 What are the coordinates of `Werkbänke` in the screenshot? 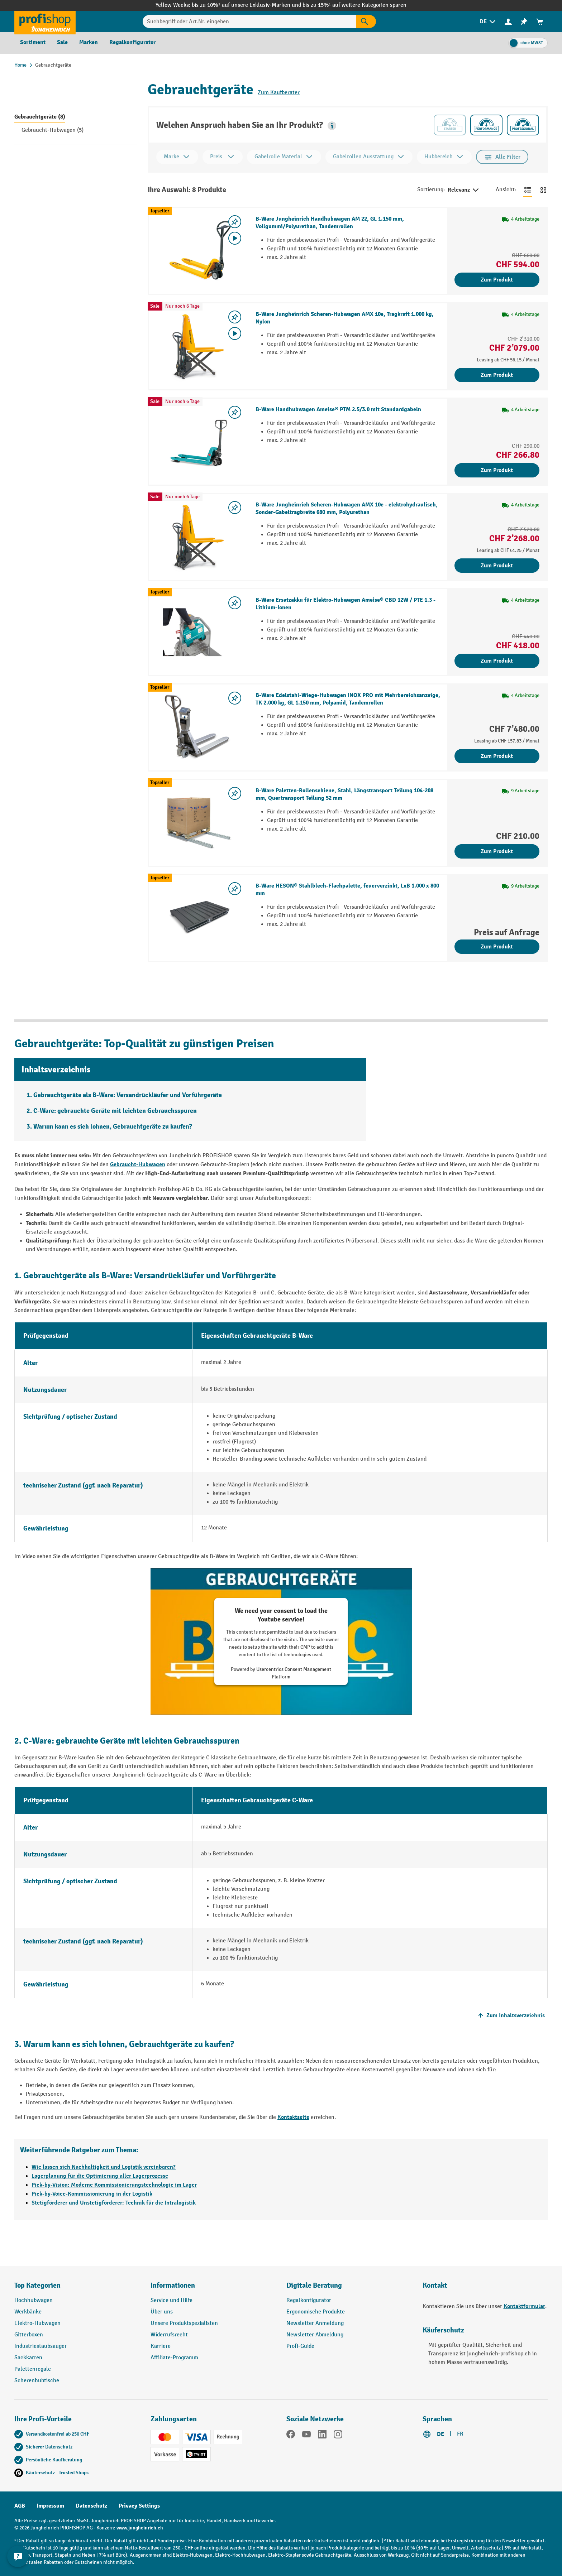 It's located at (28, 2311).